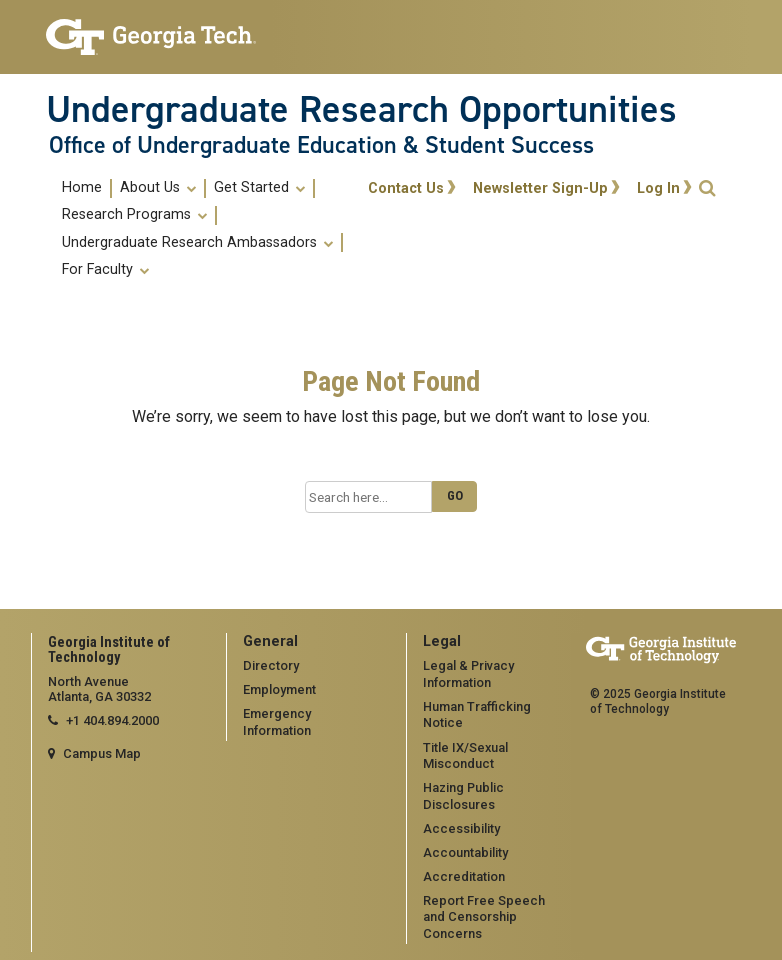 Image resolution: width=782 pixels, height=960 pixels. Describe the element at coordinates (83, 188) in the screenshot. I see `[menuitem]` at that location.